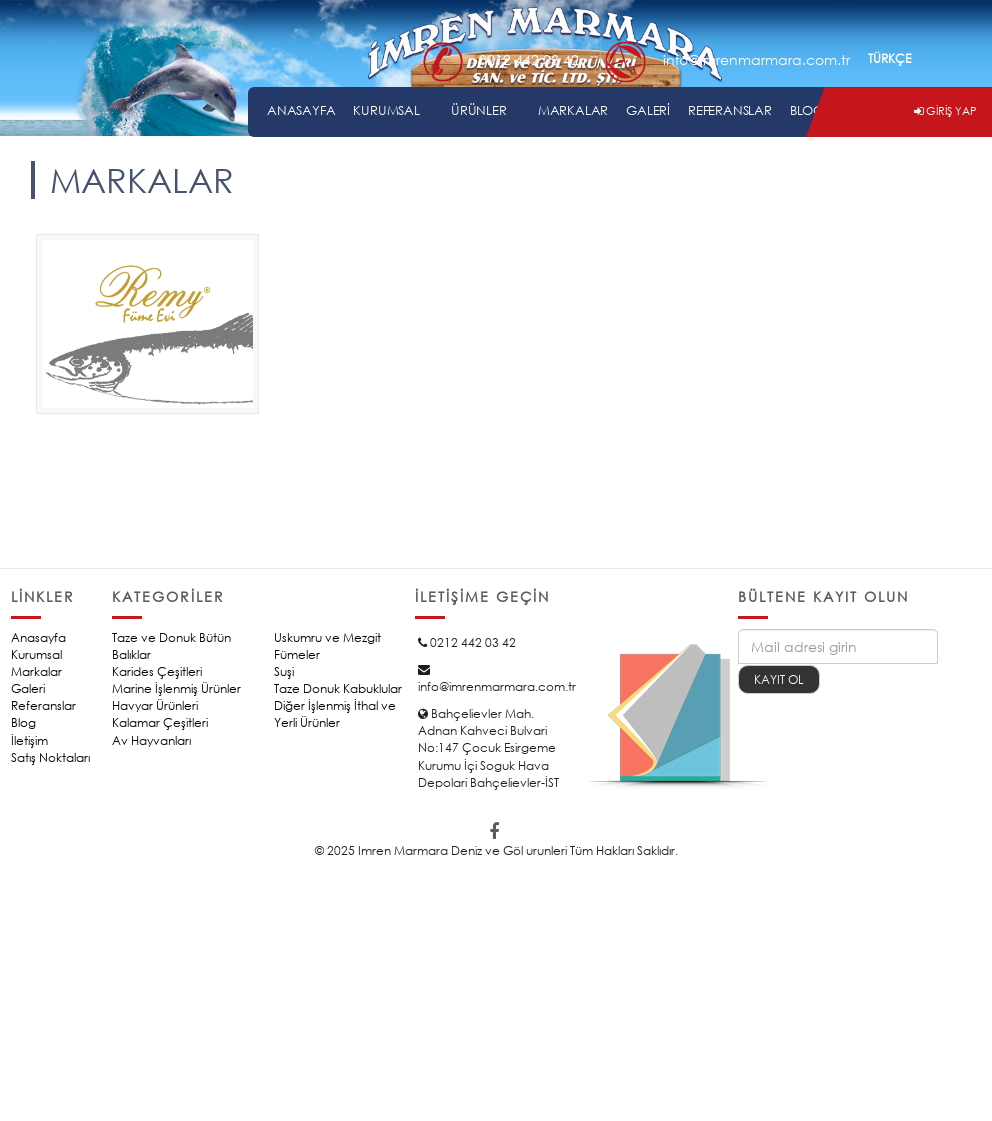 Image resolution: width=992 pixels, height=1121 pixels. I want to click on TÜRKÇE, so click(889, 58).